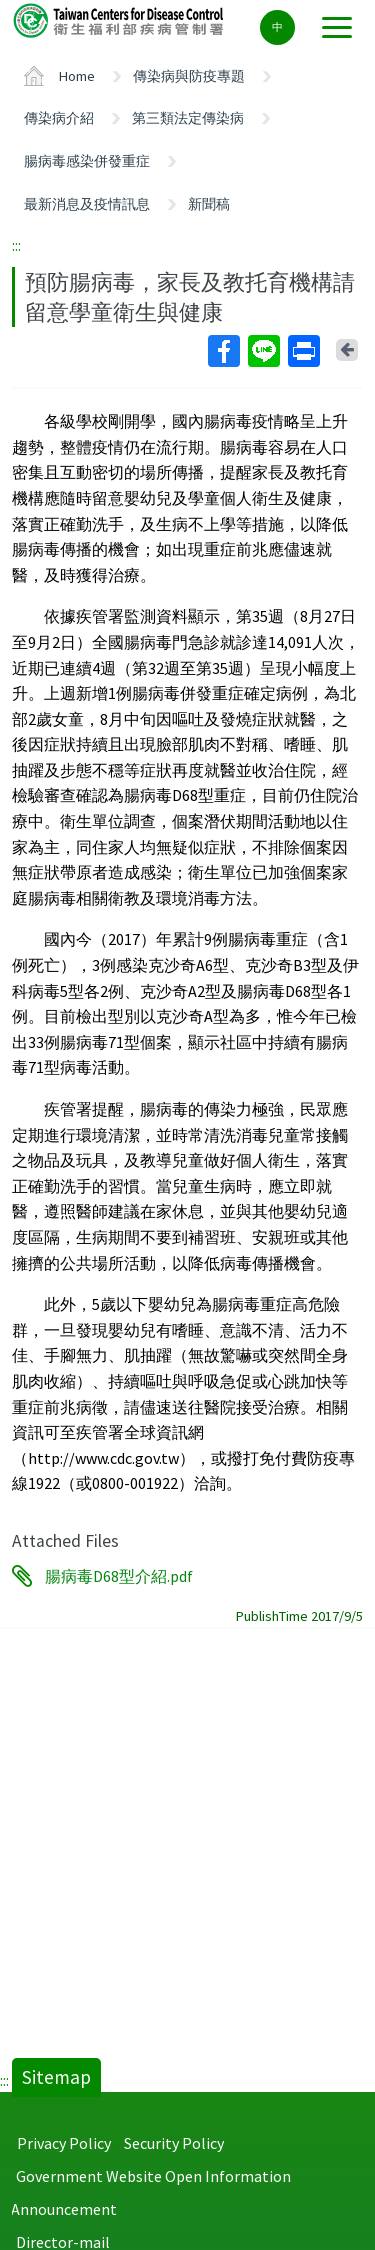  Describe the element at coordinates (59, 118) in the screenshot. I see `傳染病介紹` at that location.